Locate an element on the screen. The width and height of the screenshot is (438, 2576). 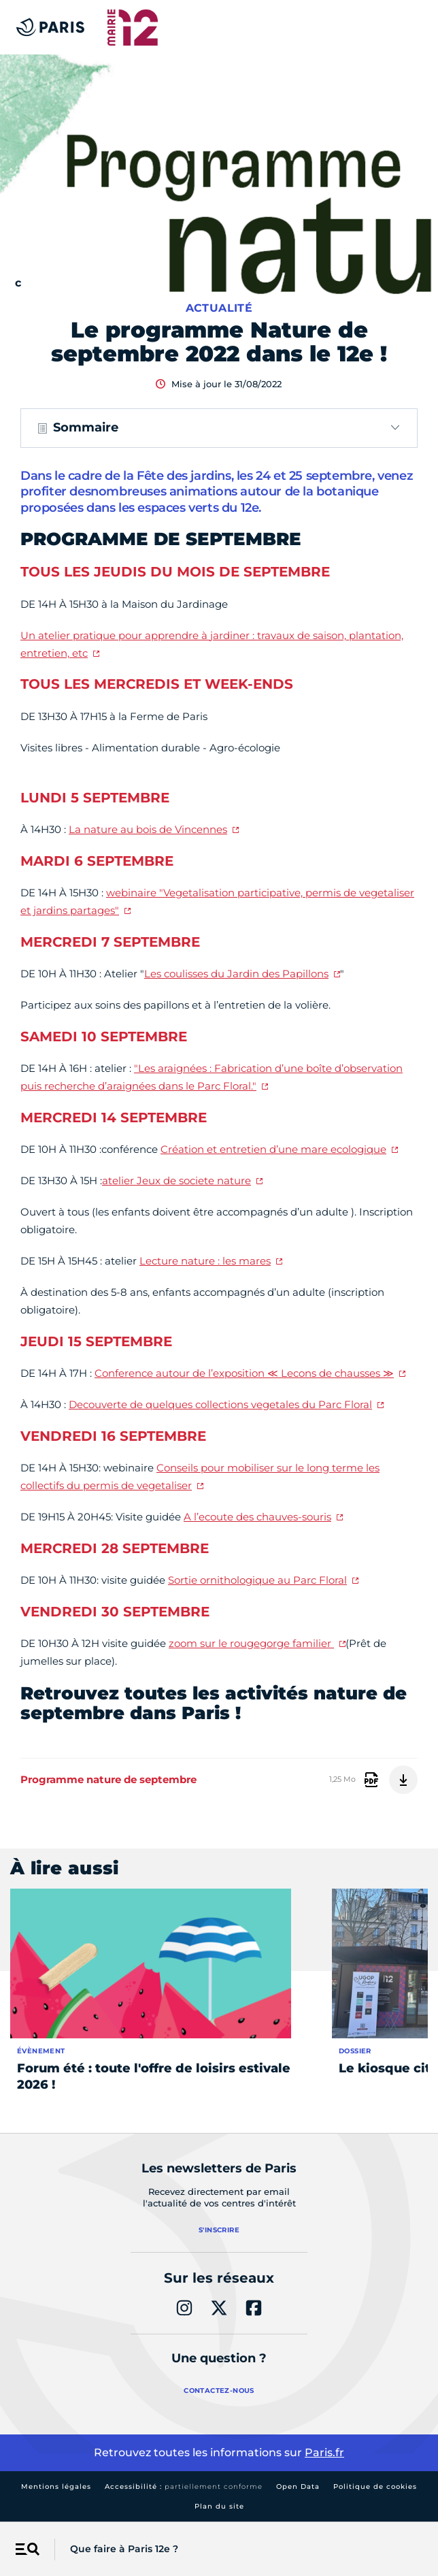
A l’ecoute des chauves-souris is located at coordinates (257, 1516).